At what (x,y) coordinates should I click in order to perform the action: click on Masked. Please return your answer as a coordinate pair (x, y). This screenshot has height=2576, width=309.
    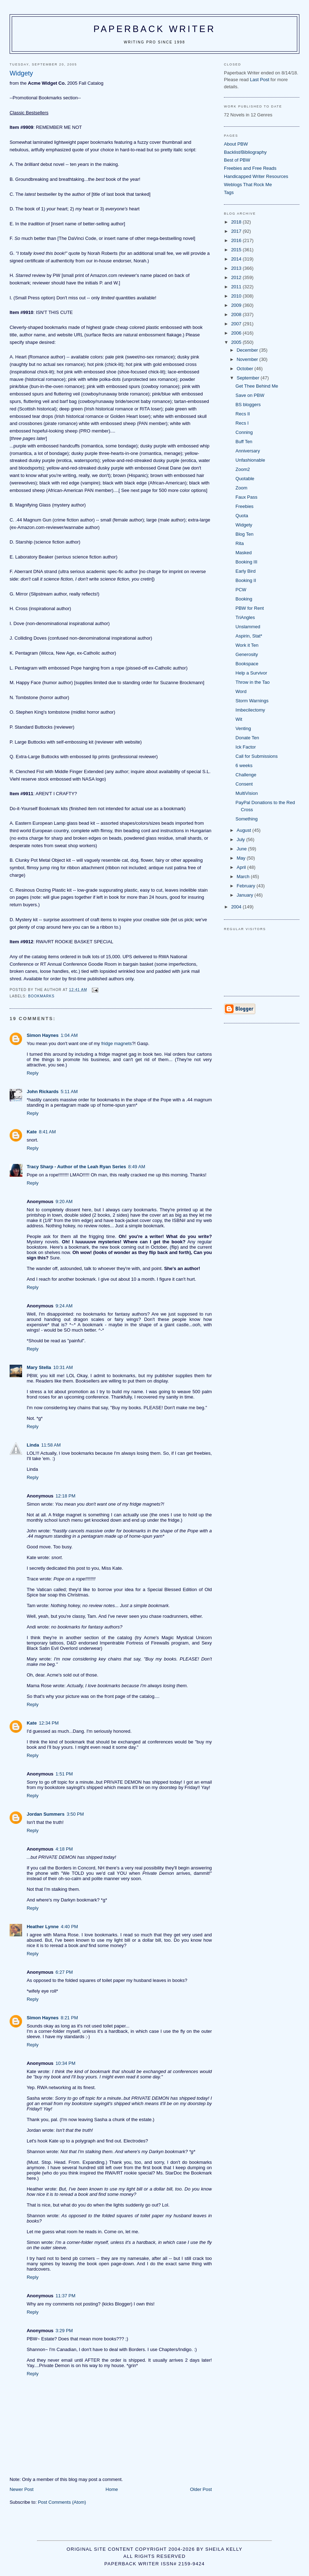
    Looking at the image, I should click on (244, 552).